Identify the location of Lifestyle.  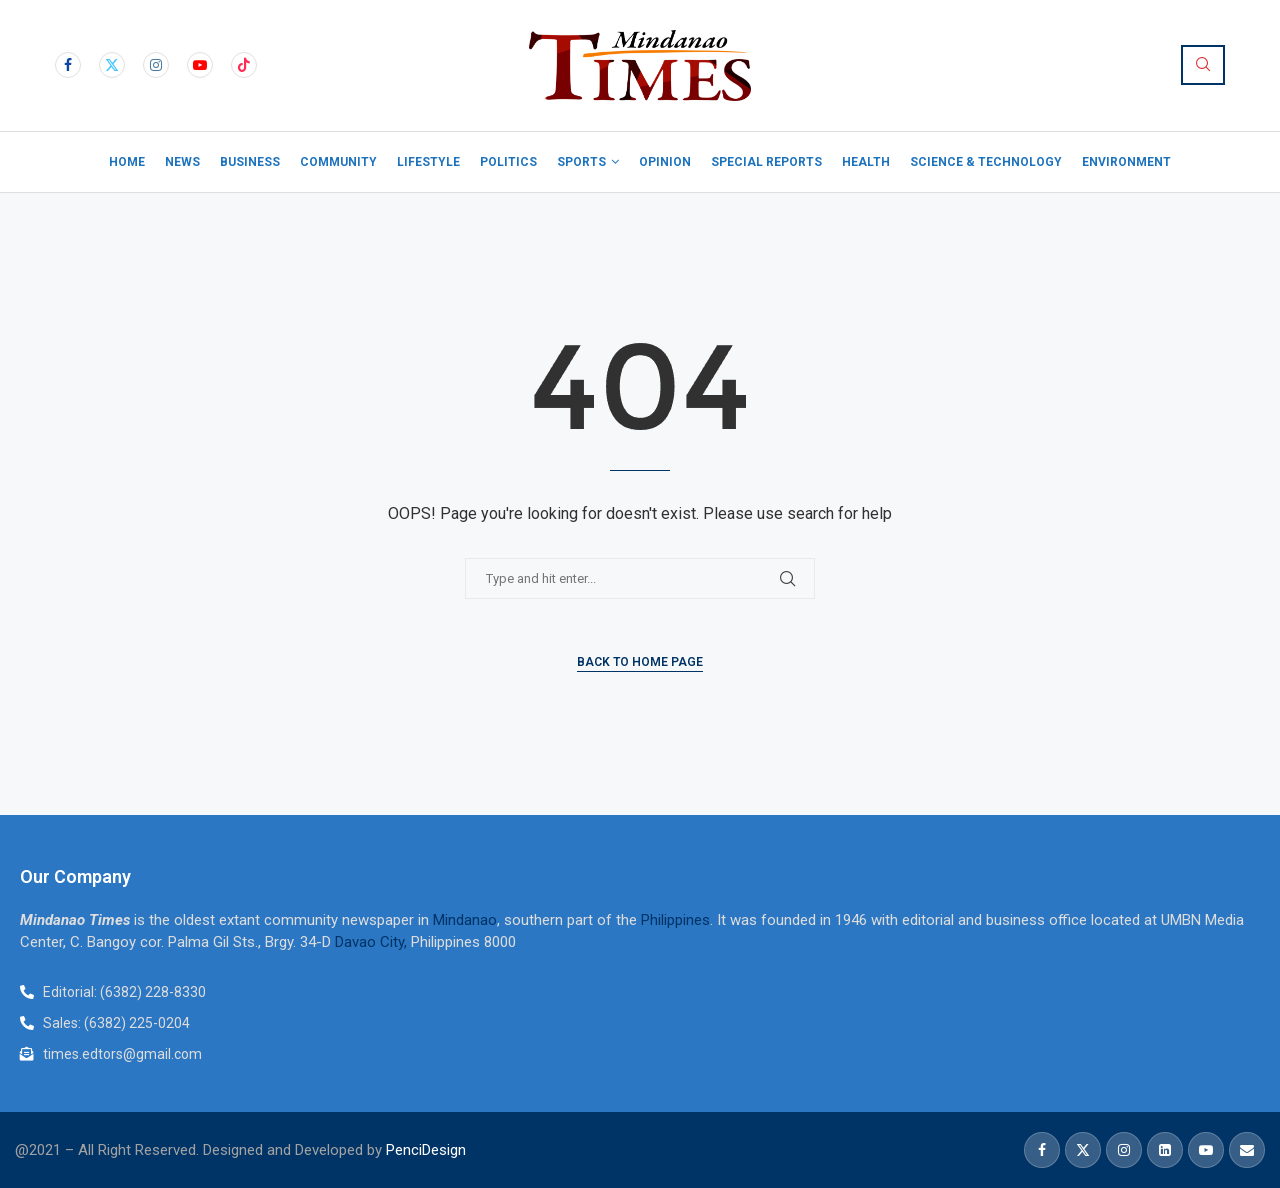
(428, 162).